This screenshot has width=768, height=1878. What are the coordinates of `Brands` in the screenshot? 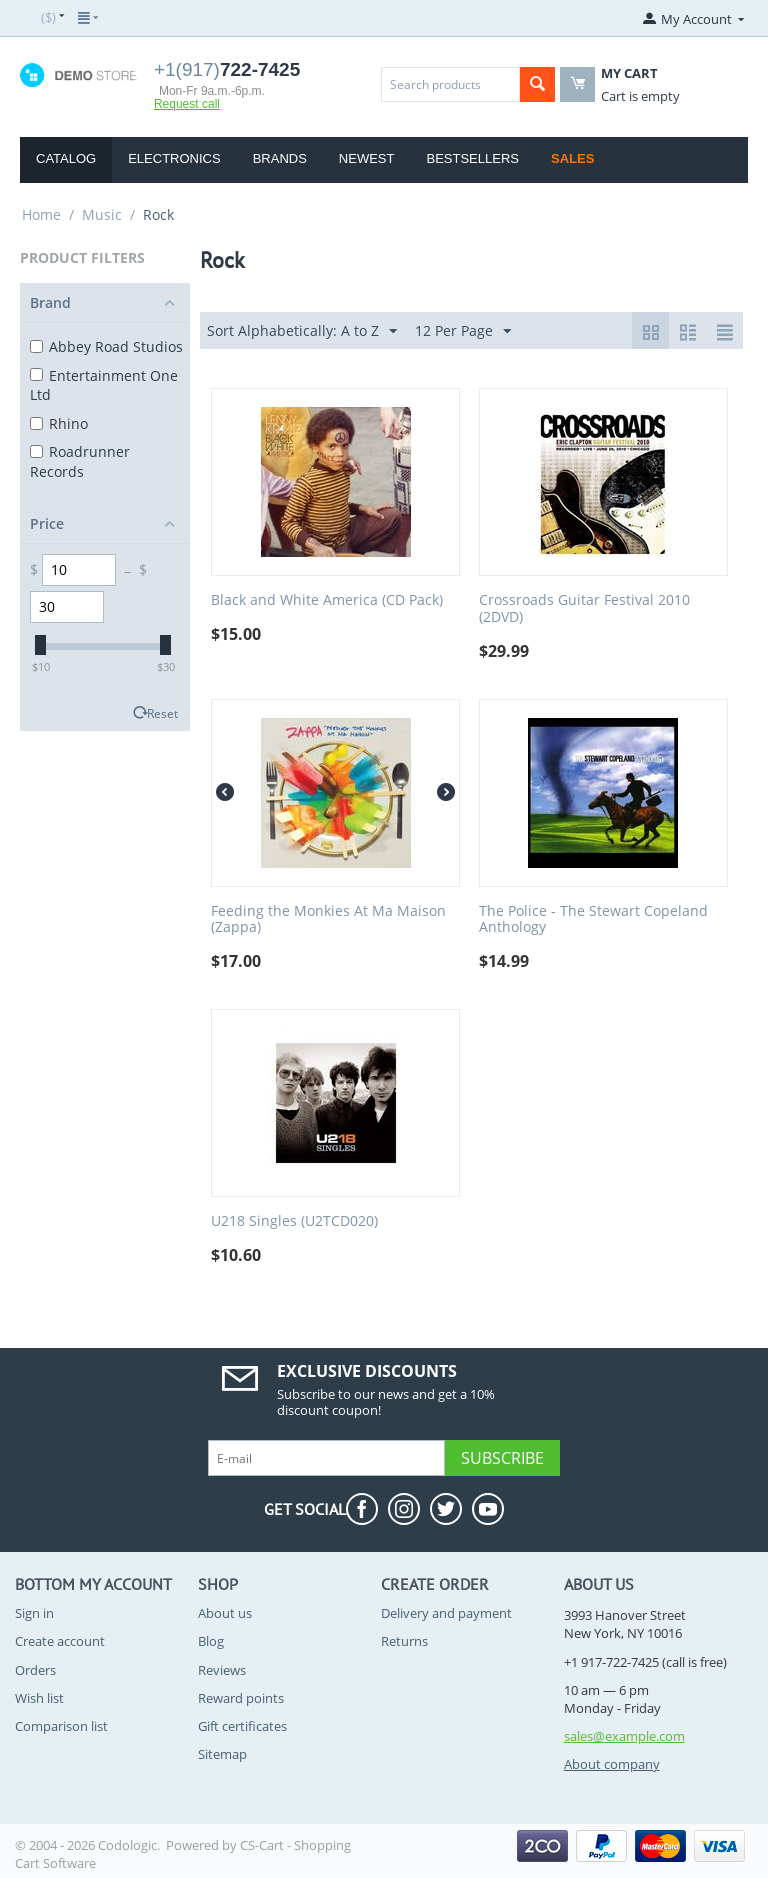 It's located at (280, 158).